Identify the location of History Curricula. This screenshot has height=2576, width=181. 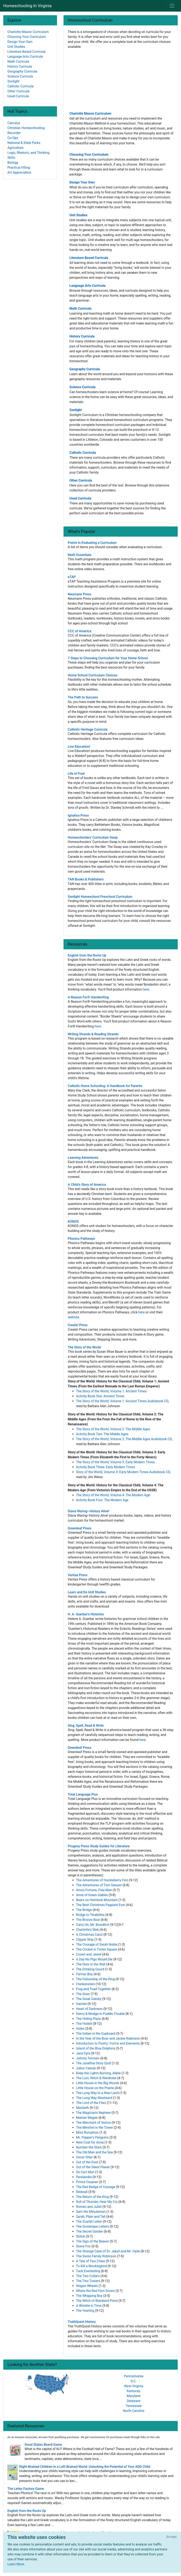
(82, 336).